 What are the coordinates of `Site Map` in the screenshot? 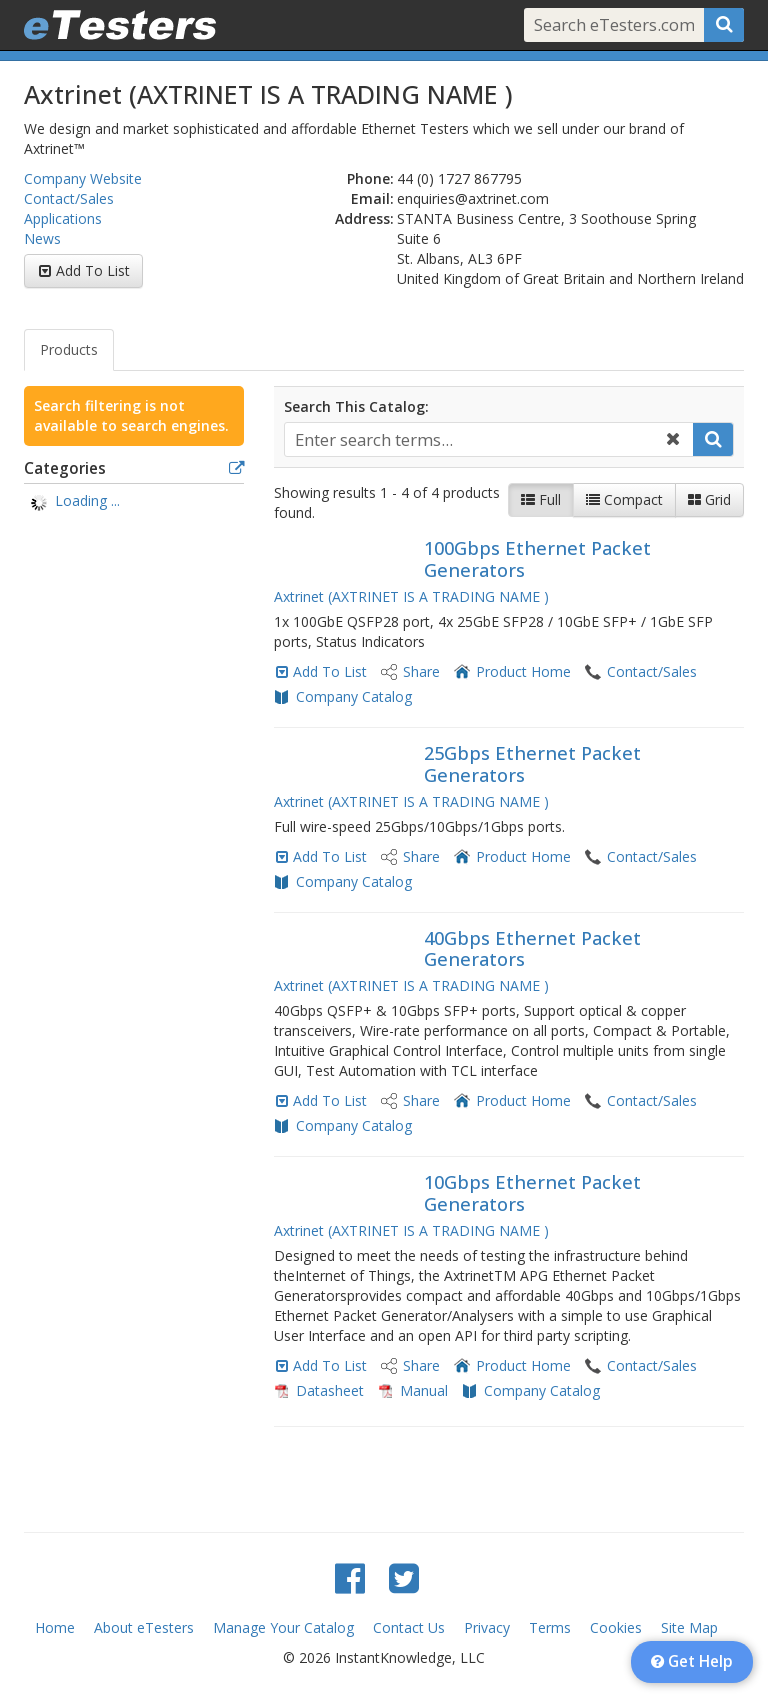 It's located at (689, 1627).